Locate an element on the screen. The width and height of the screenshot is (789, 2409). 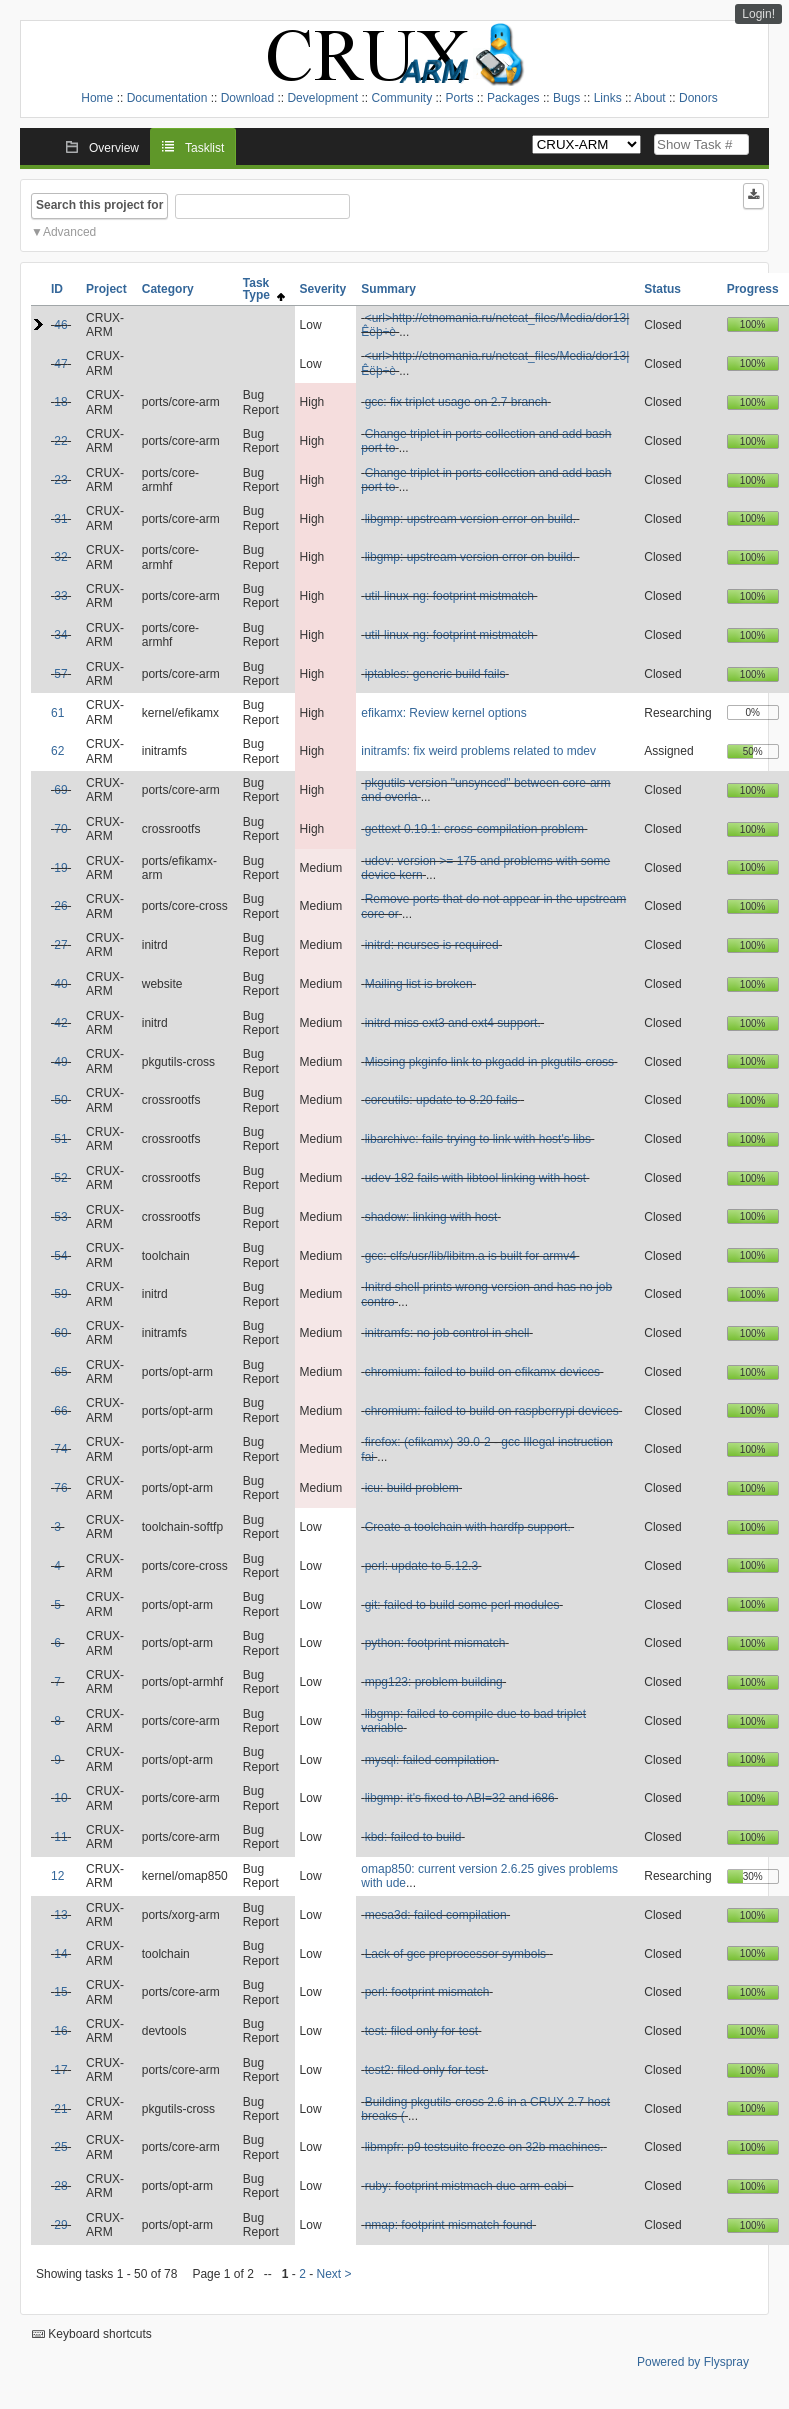
Summary is located at coordinates (388, 289).